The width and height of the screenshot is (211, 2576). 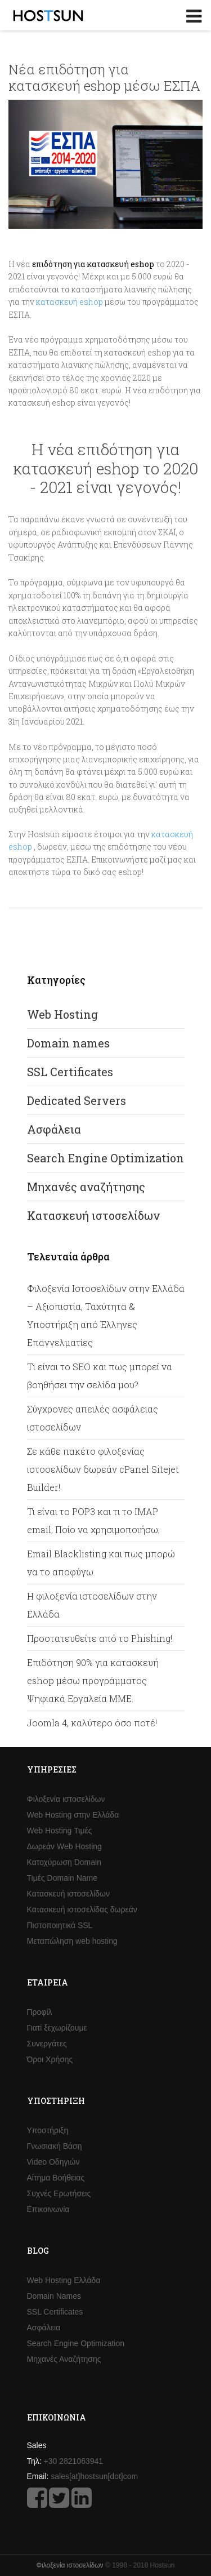 I want to click on Γνωσιακή Βάση, so click(x=54, y=2146).